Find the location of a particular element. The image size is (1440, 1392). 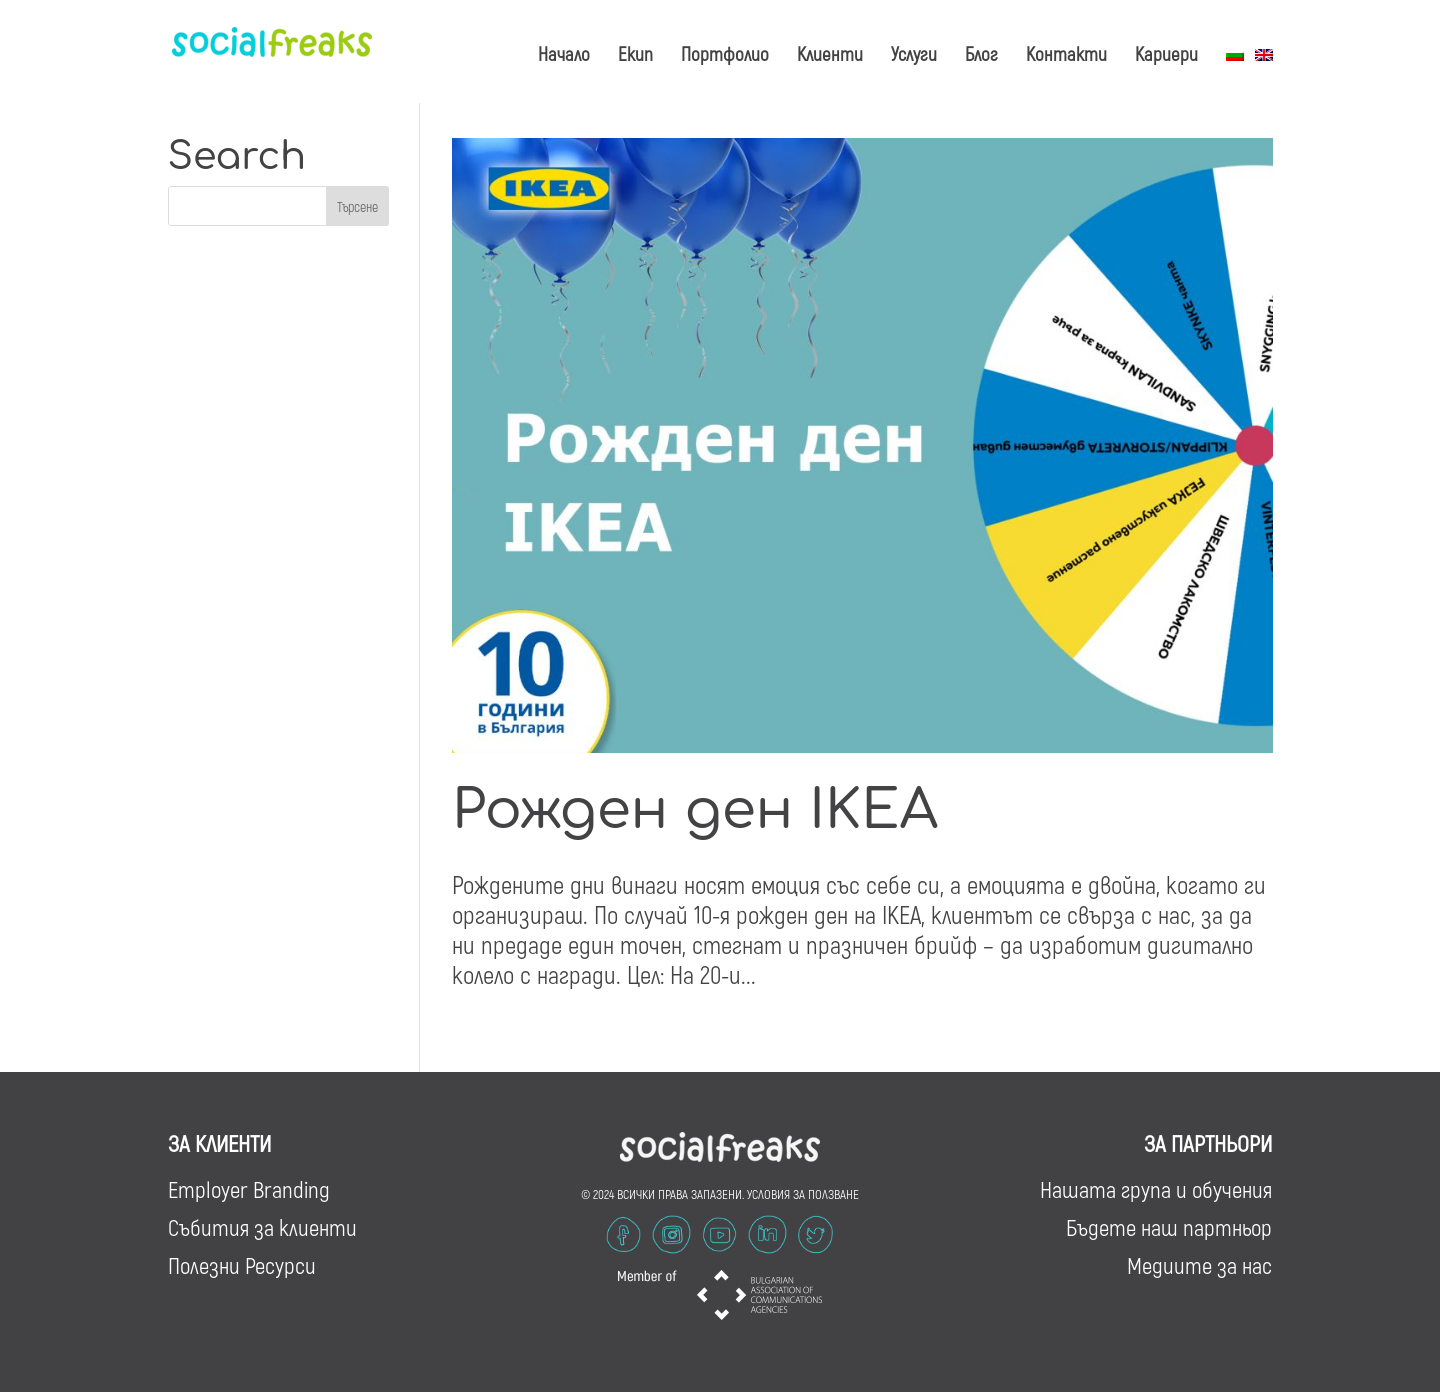

Рожден ден IKEA is located at coordinates (695, 810).